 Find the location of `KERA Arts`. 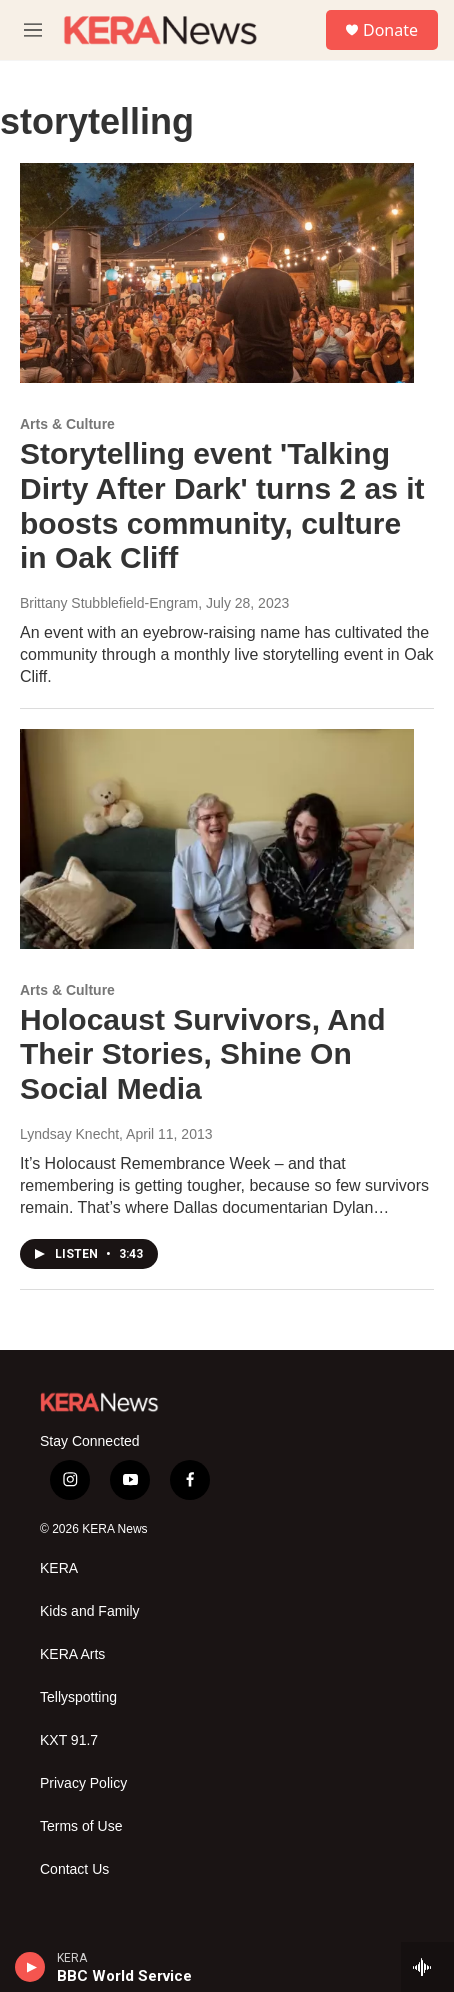

KERA Arts is located at coordinates (72, 1654).